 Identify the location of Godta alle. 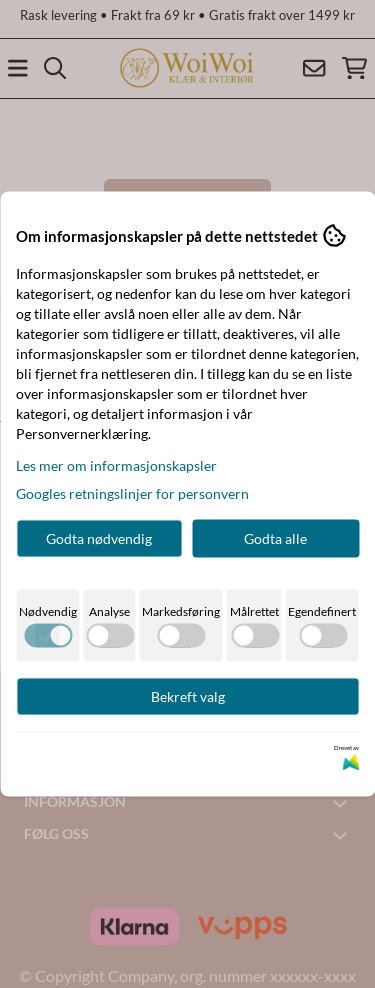
(275, 538).